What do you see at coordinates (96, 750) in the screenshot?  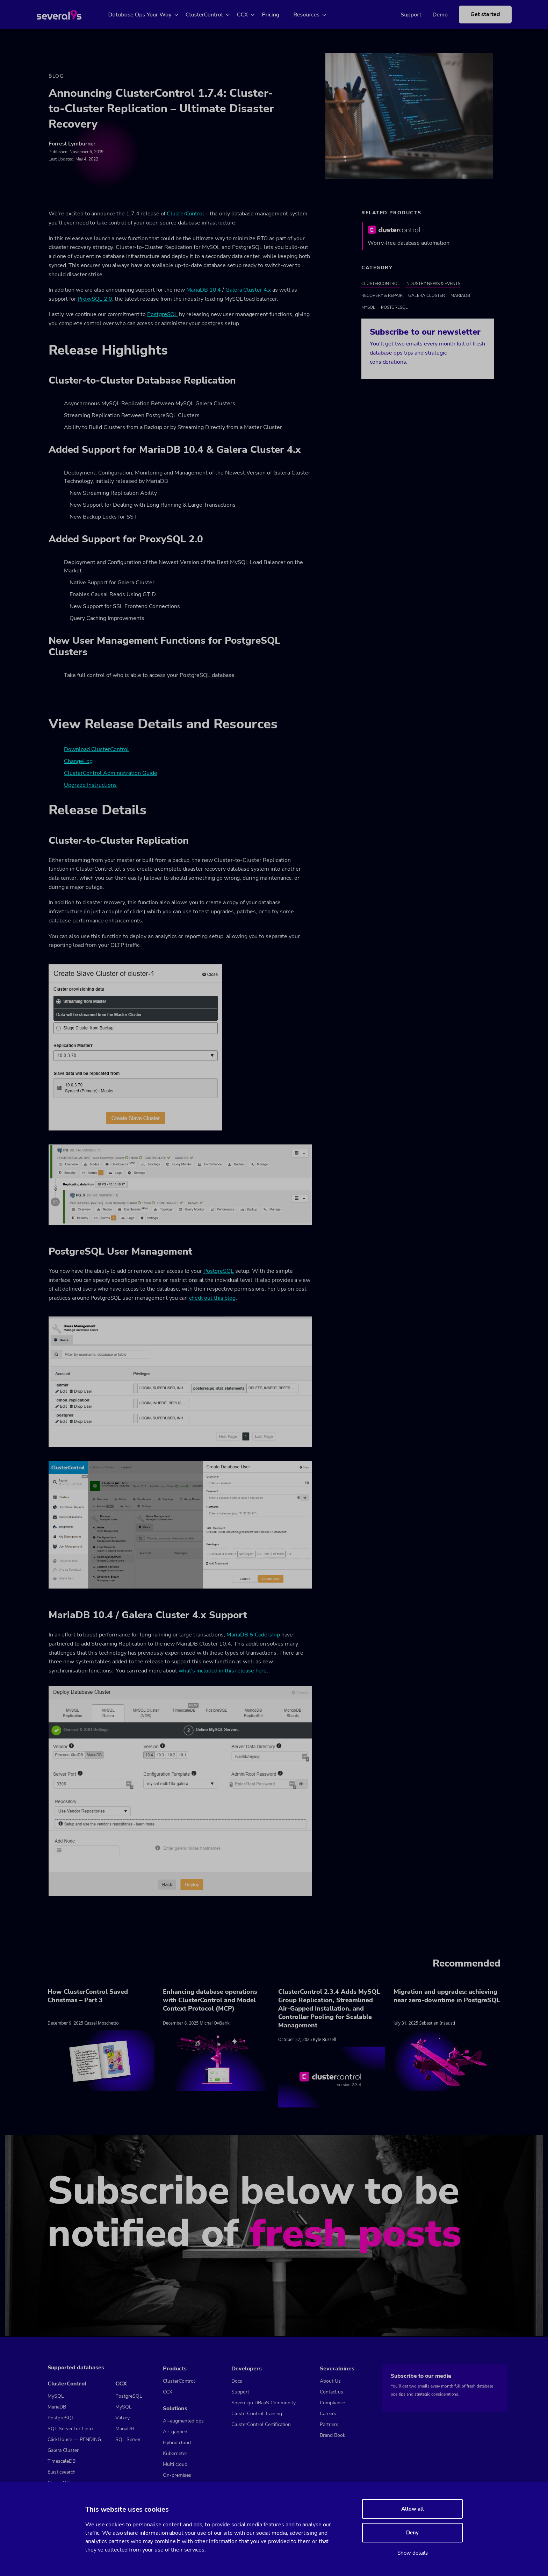 I see `Download ClusterControl` at bounding box center [96, 750].